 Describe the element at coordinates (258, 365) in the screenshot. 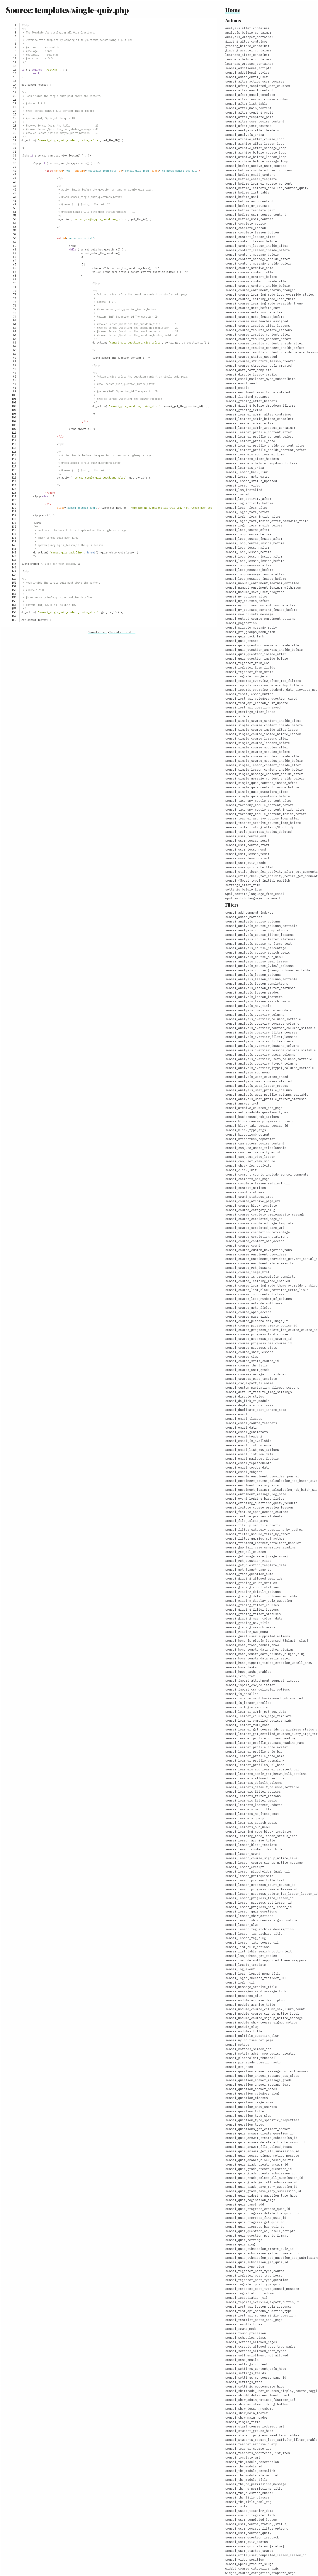

I see `sensei_course_structure_quiz_created` at that location.